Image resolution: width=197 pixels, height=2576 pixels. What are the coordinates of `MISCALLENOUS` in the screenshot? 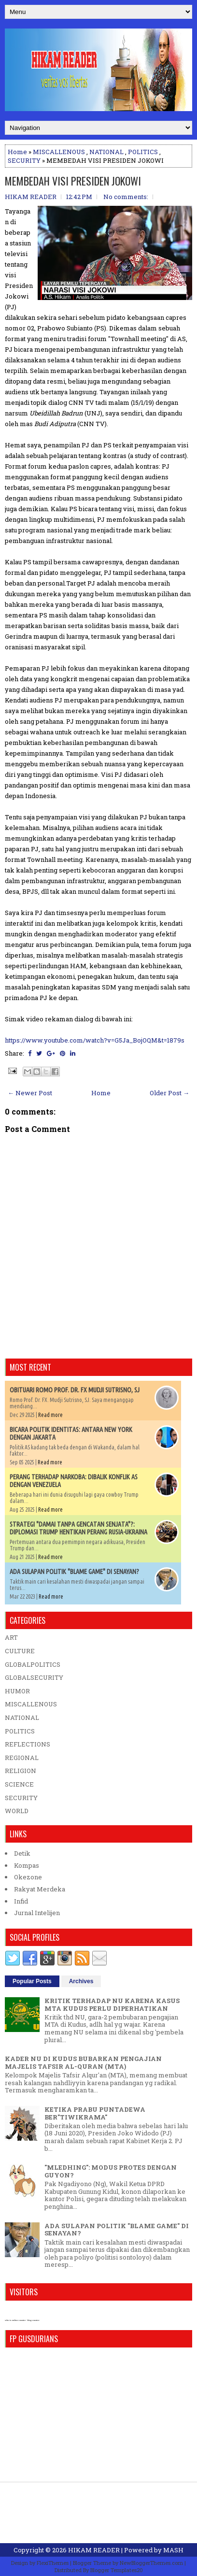 It's located at (59, 151).